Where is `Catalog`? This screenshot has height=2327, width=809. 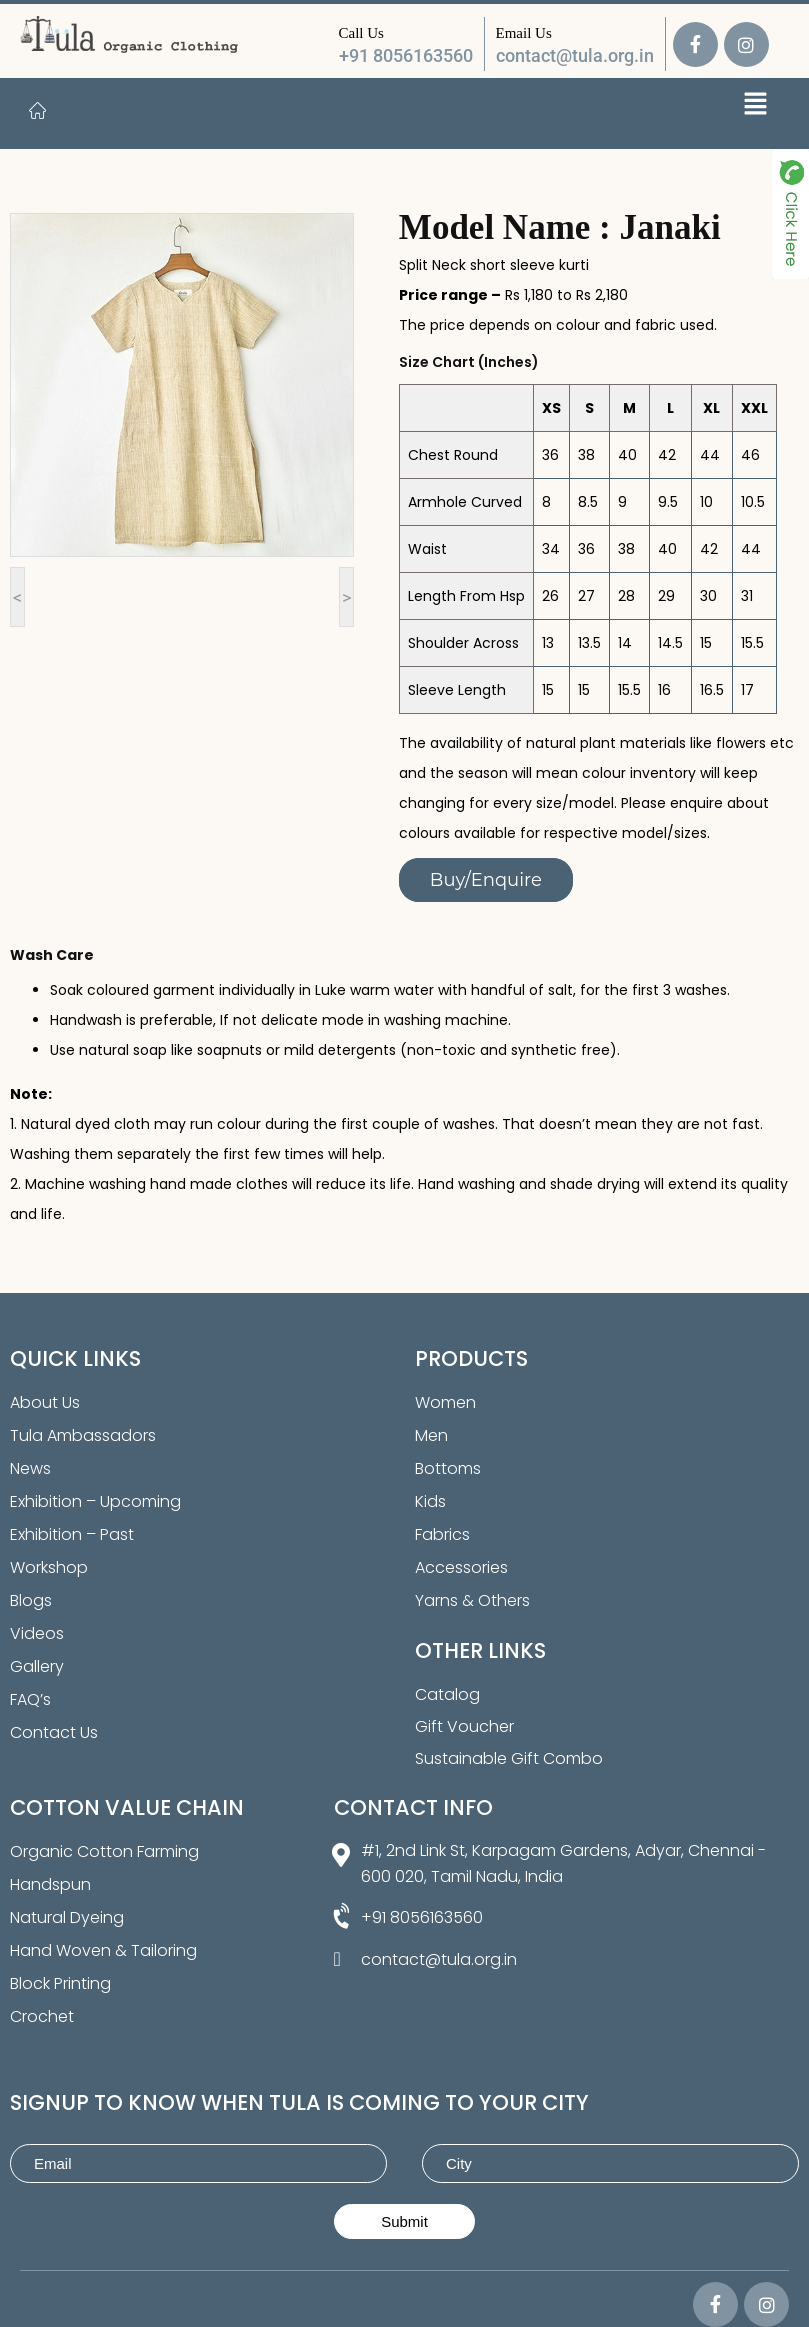 Catalog is located at coordinates (447, 1694).